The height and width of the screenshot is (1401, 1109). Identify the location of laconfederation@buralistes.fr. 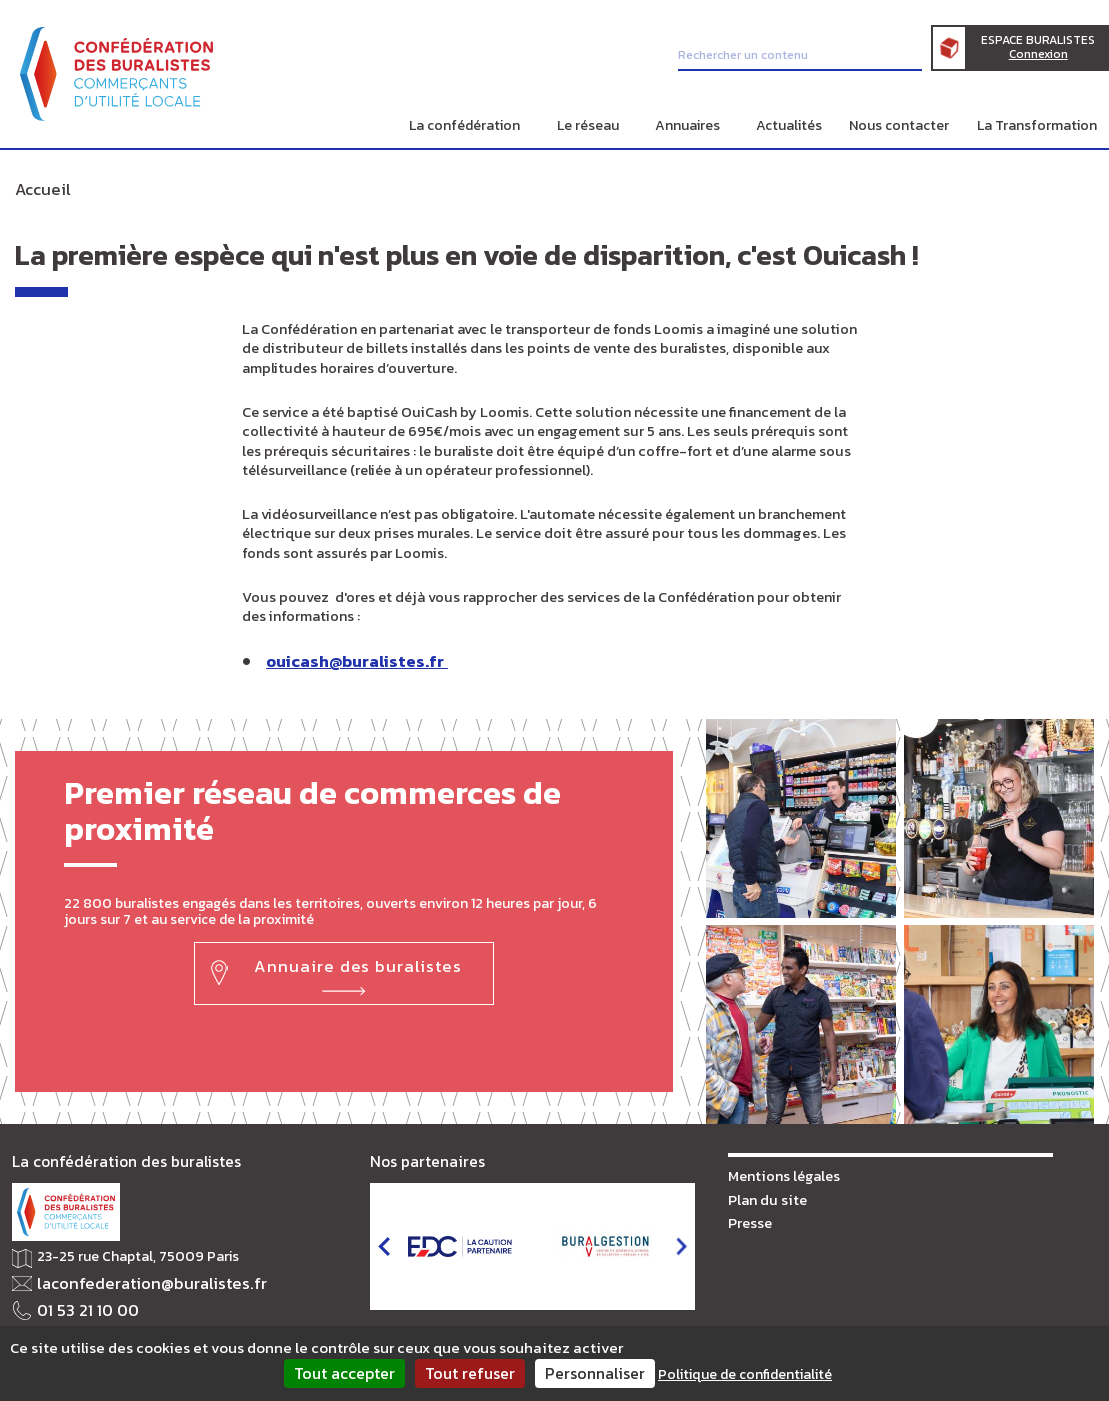
(134, 1277).